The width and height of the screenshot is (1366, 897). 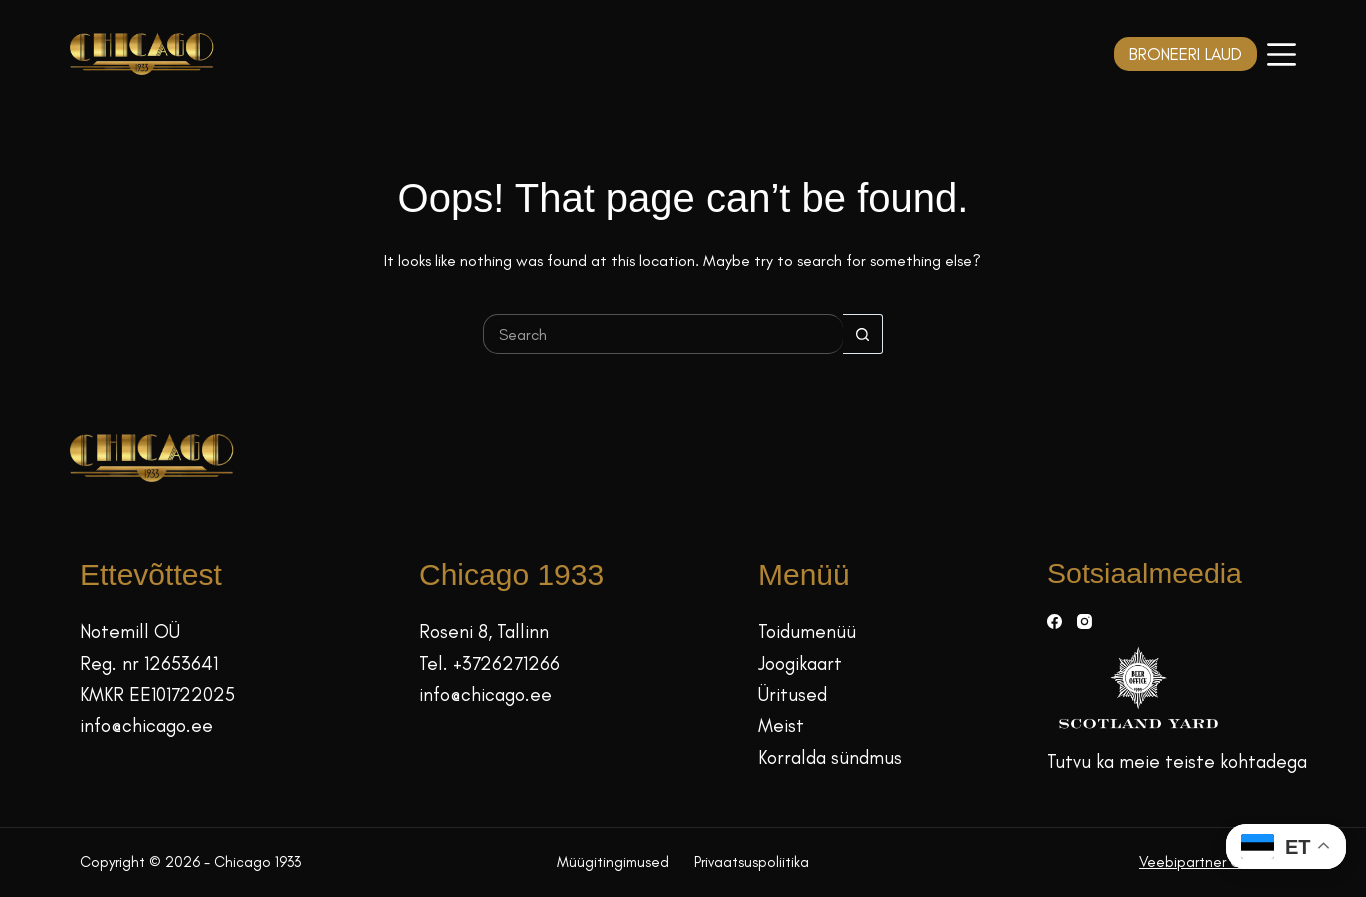 What do you see at coordinates (807, 631) in the screenshot?
I see `Toidumenüü` at bounding box center [807, 631].